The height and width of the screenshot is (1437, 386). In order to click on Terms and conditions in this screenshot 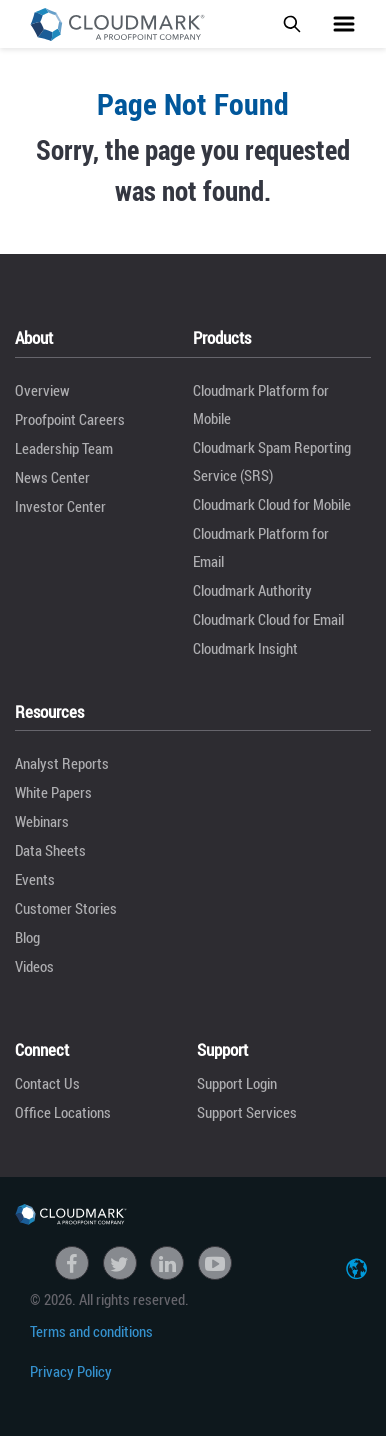, I will do `click(91, 1331)`.